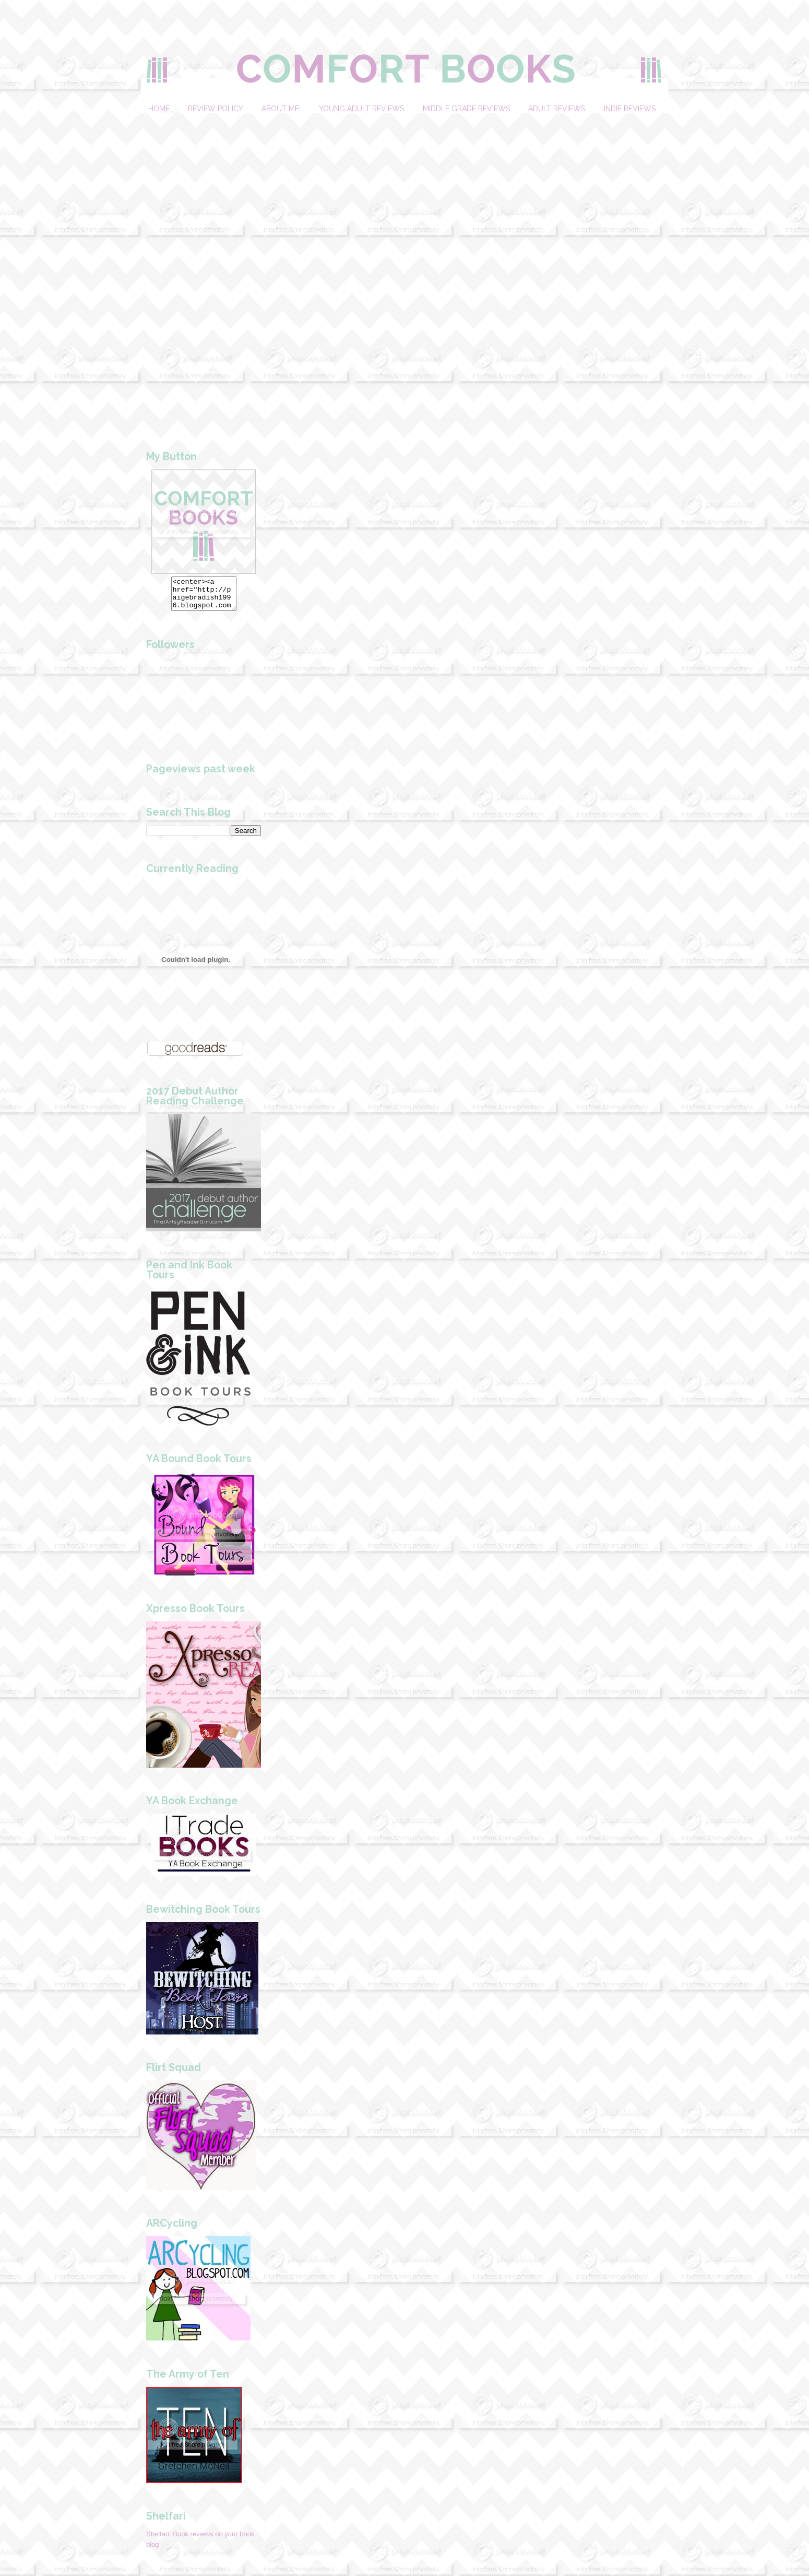 This screenshot has height=2576, width=809. What do you see at coordinates (203, 269) in the screenshot?
I see `[Advertisement]` at bounding box center [203, 269].